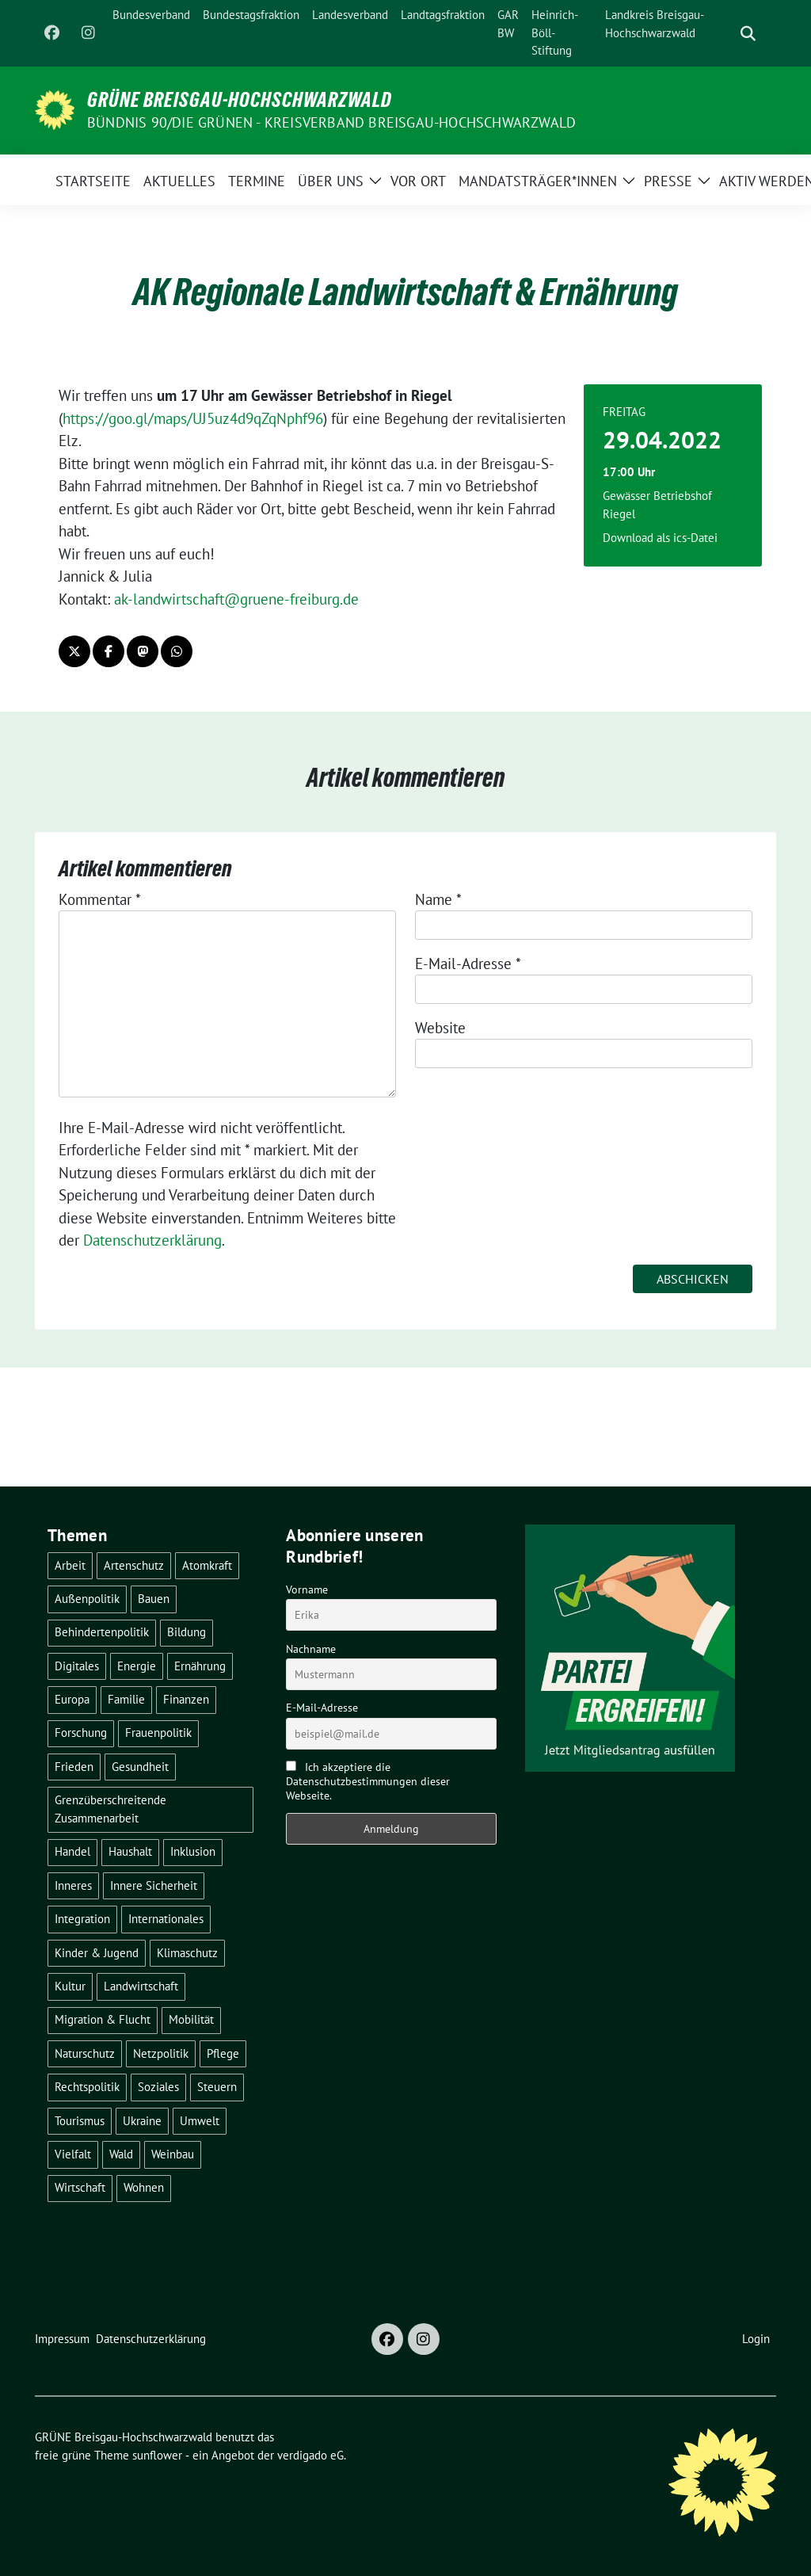 The height and width of the screenshot is (2576, 811). I want to click on Europa [Europa (27 Einträge)], so click(72, 1699).